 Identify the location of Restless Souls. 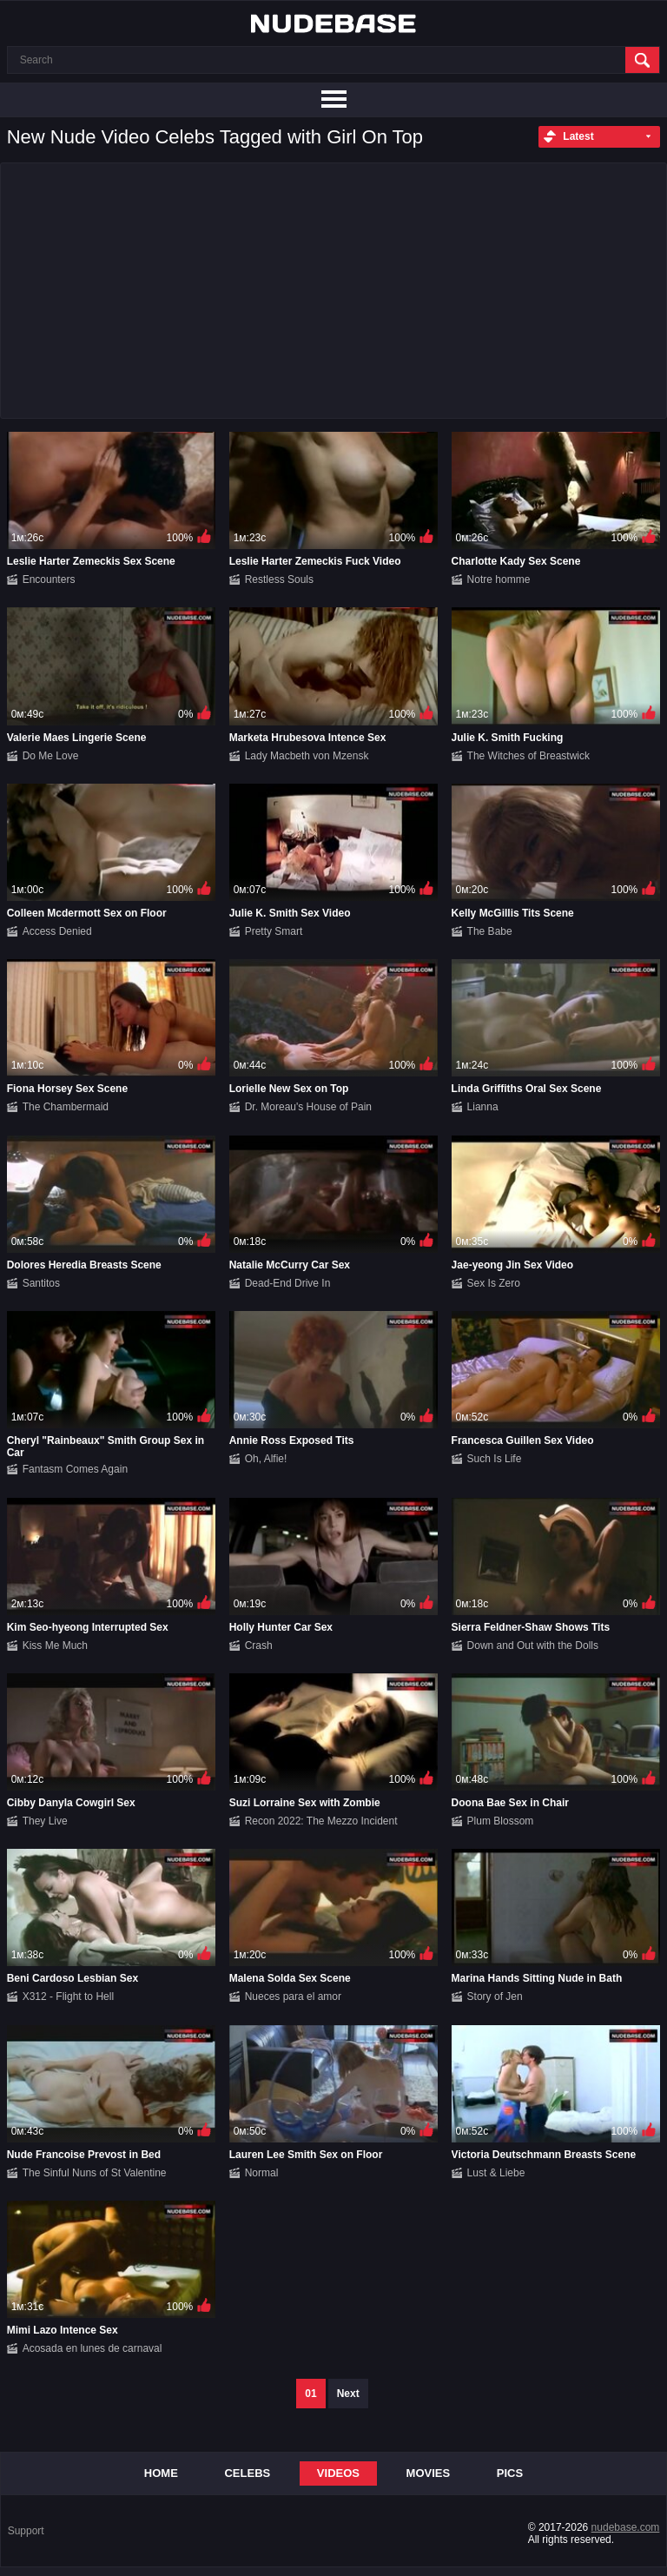
(279, 579).